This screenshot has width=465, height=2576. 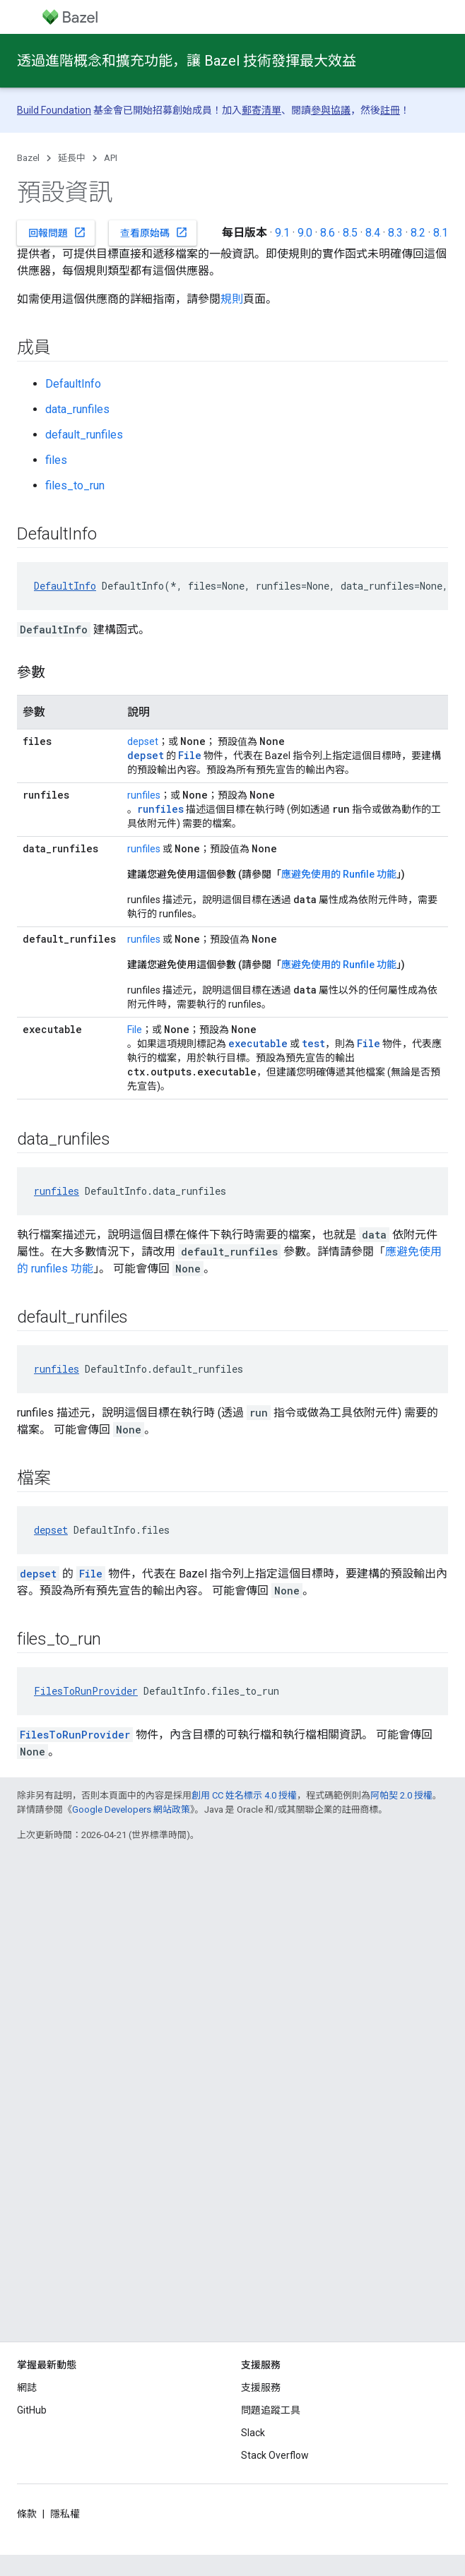 What do you see at coordinates (418, 232) in the screenshot?
I see `8.2` at bounding box center [418, 232].